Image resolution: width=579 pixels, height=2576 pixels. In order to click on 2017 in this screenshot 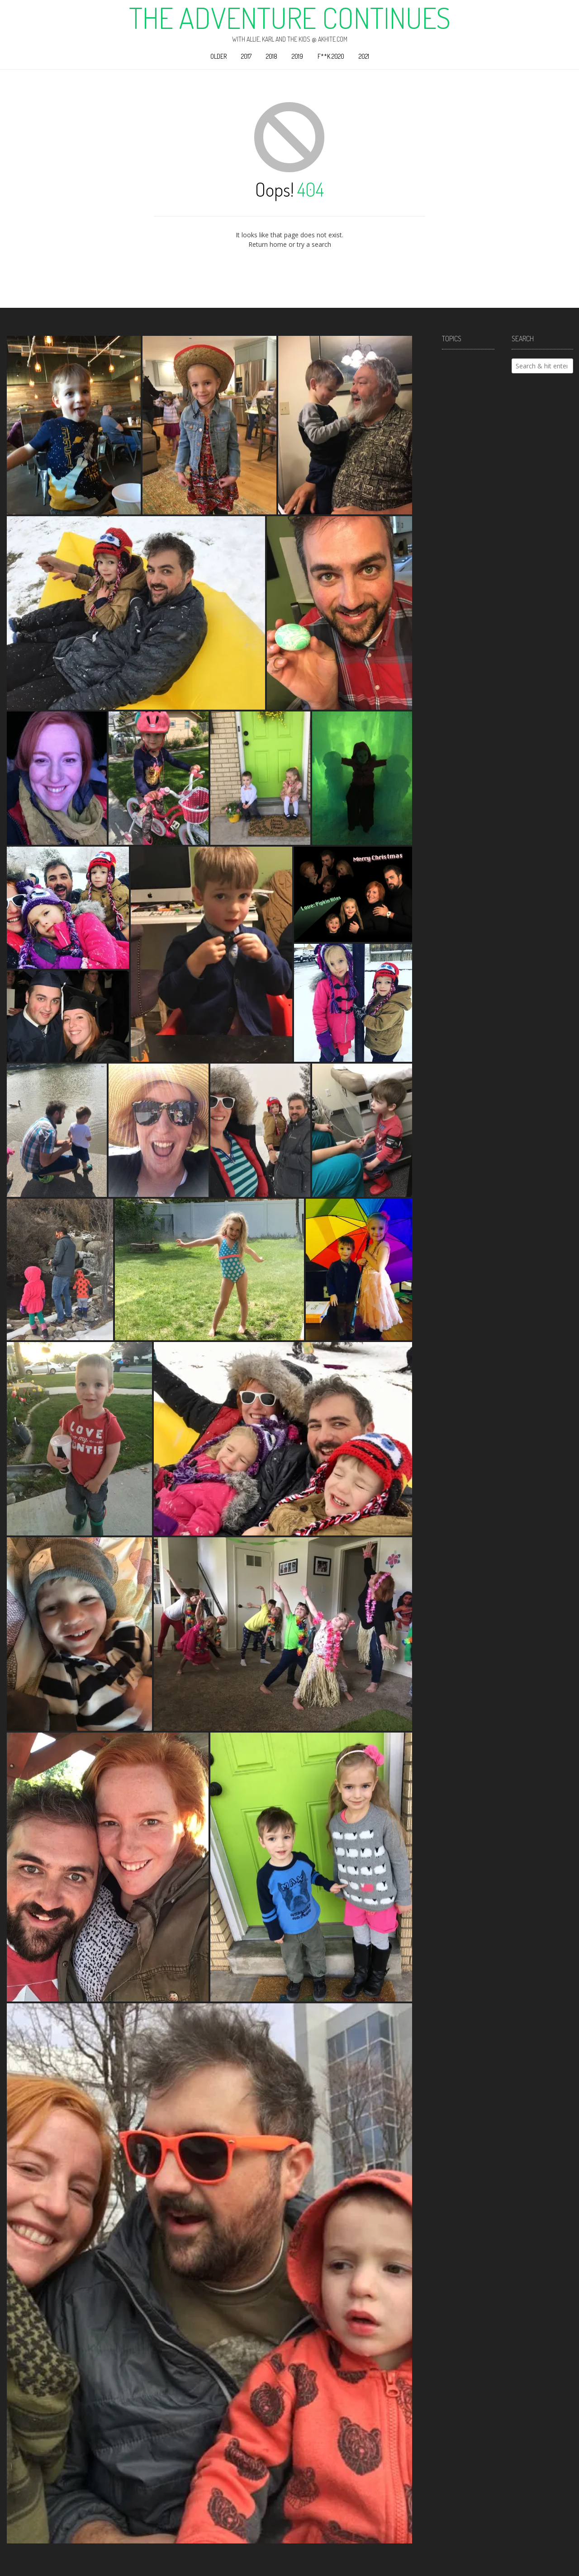, I will do `click(246, 56)`.